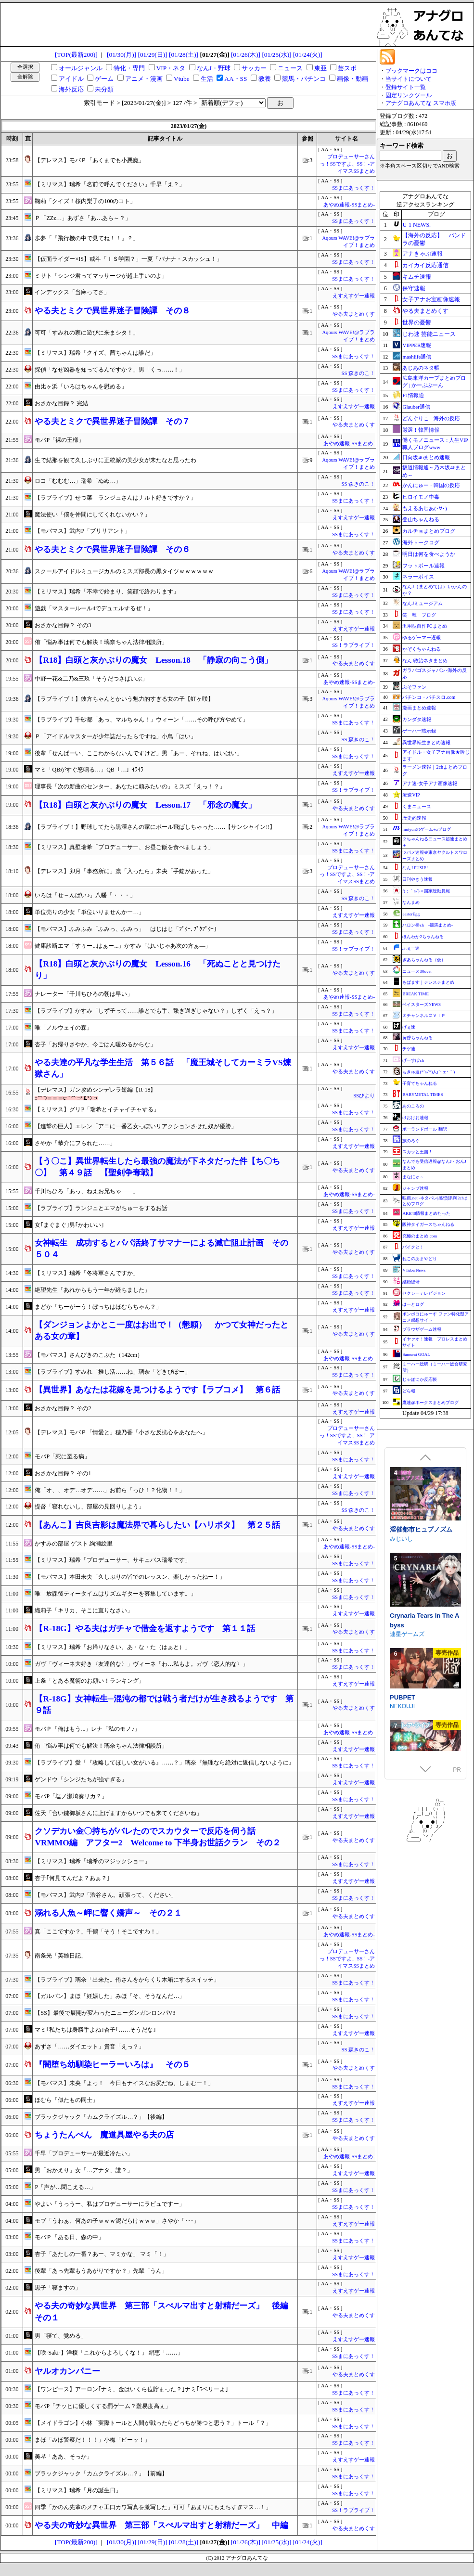  Describe the element at coordinates (214, 68) in the screenshot. I see `なんJ・野球` at that location.